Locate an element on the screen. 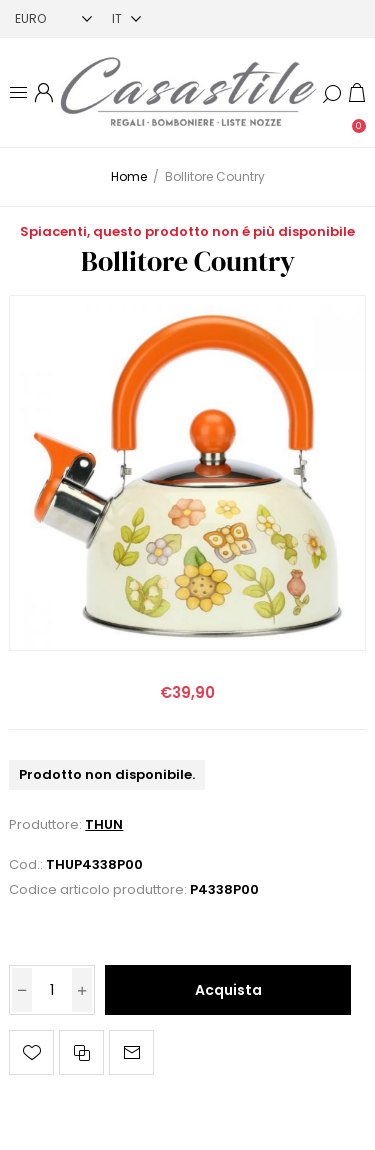 Image resolution: width=375 pixels, height=1150 pixels. [Selettore delle lingue] is located at coordinates (126, 18).